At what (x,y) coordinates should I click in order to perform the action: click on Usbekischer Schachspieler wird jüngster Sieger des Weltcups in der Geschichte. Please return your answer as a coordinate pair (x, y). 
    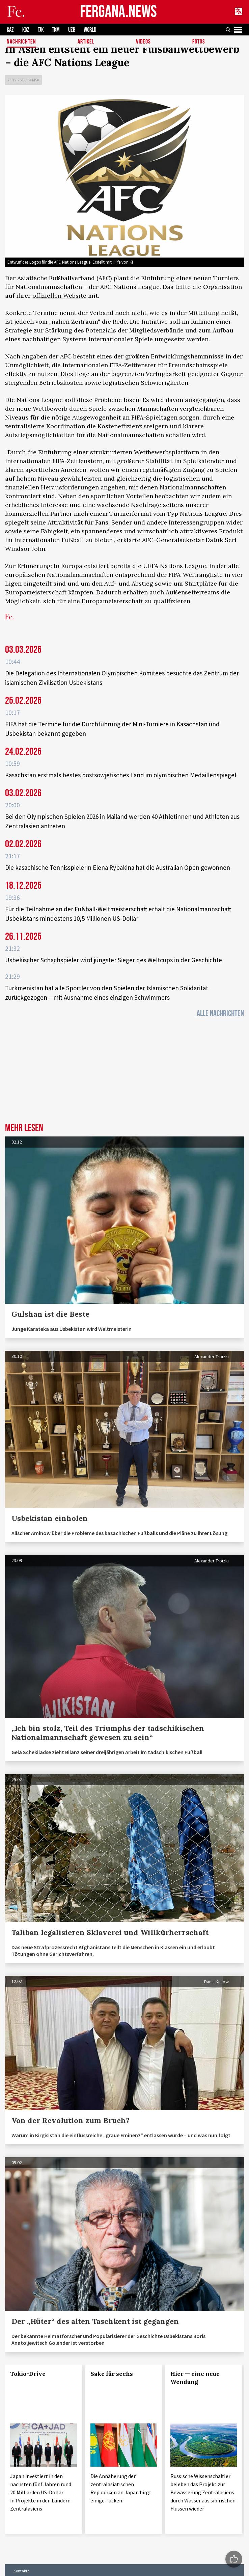
    Looking at the image, I should click on (113, 960).